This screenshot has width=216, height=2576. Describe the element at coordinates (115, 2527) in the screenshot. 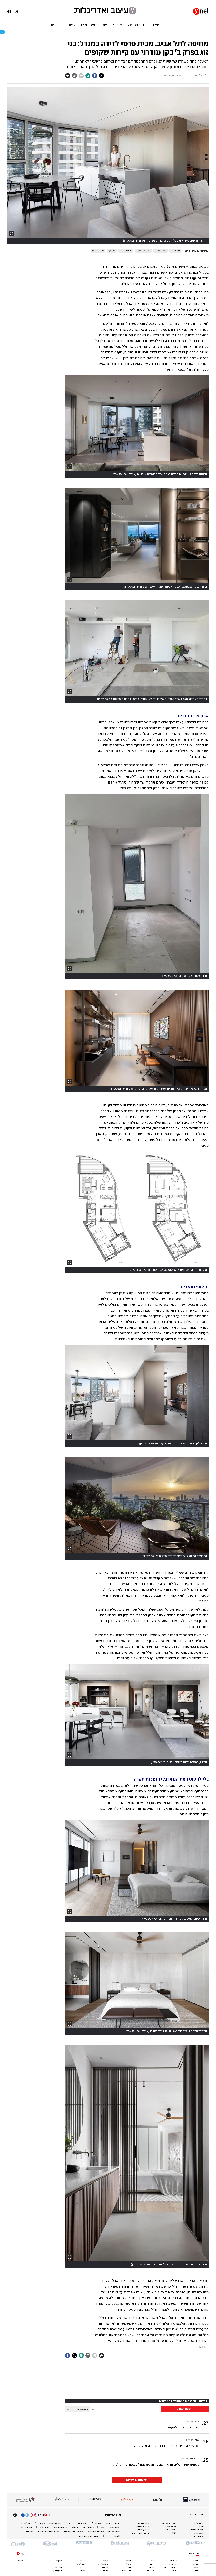

I see `בעלי מקצוע` at that location.